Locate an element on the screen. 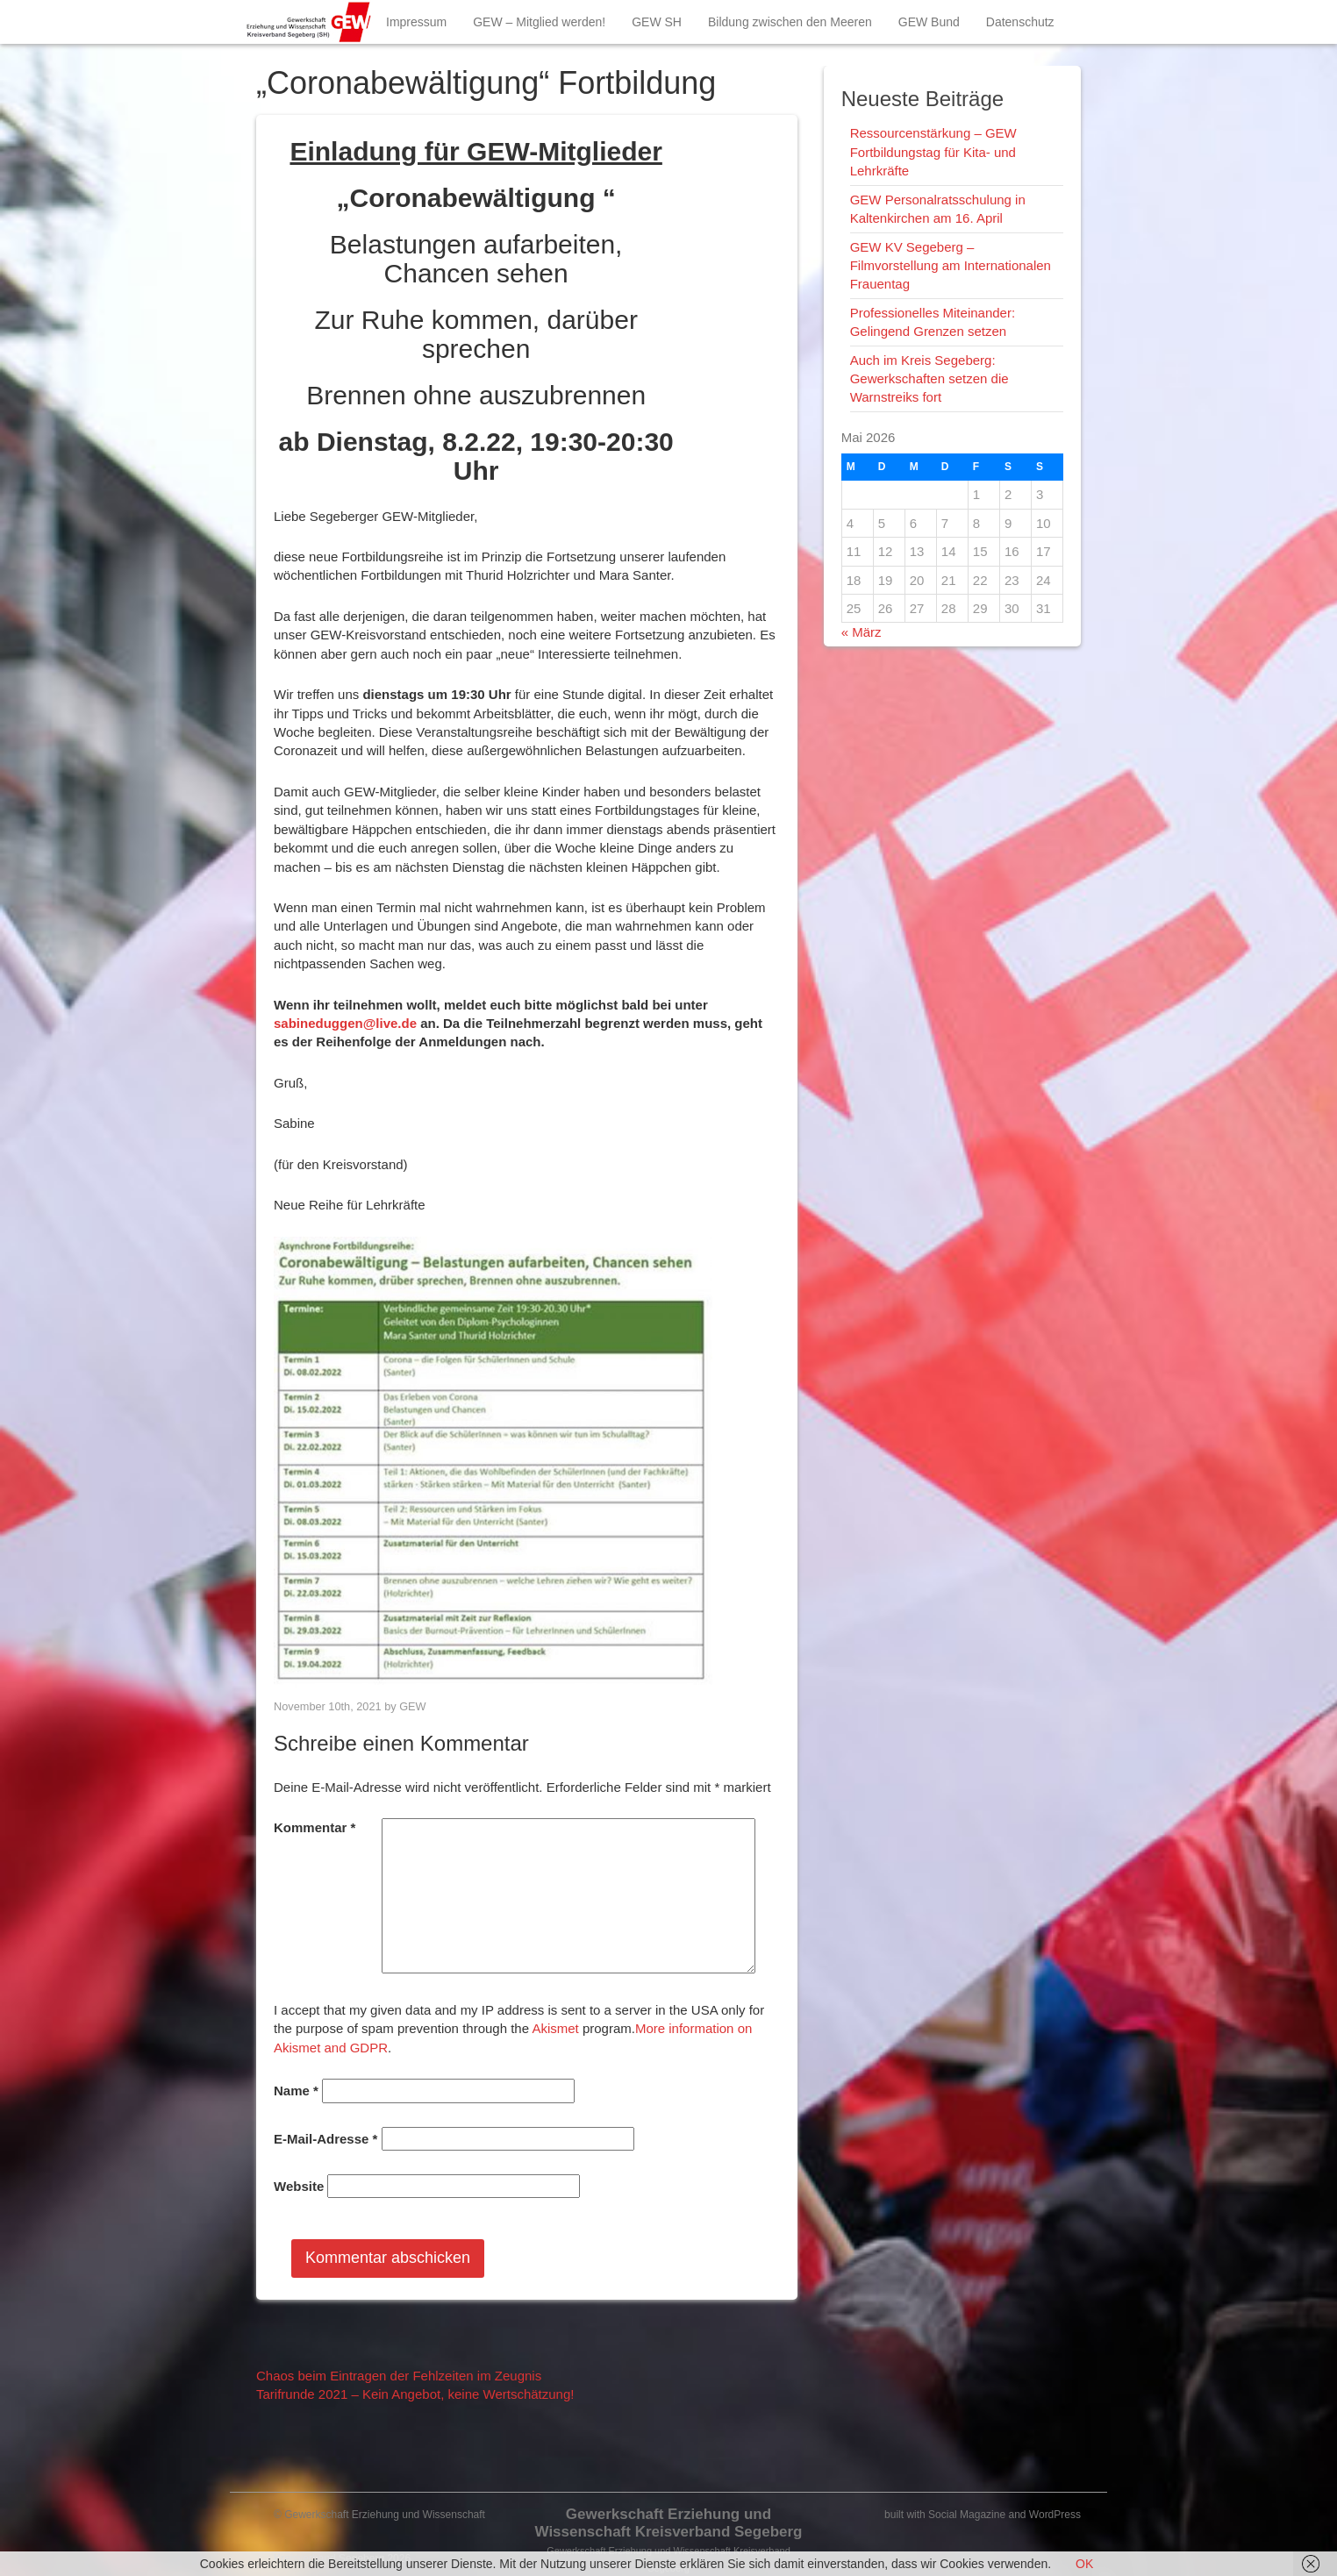 The image size is (1337, 2576). Akismet is located at coordinates (555, 2028).